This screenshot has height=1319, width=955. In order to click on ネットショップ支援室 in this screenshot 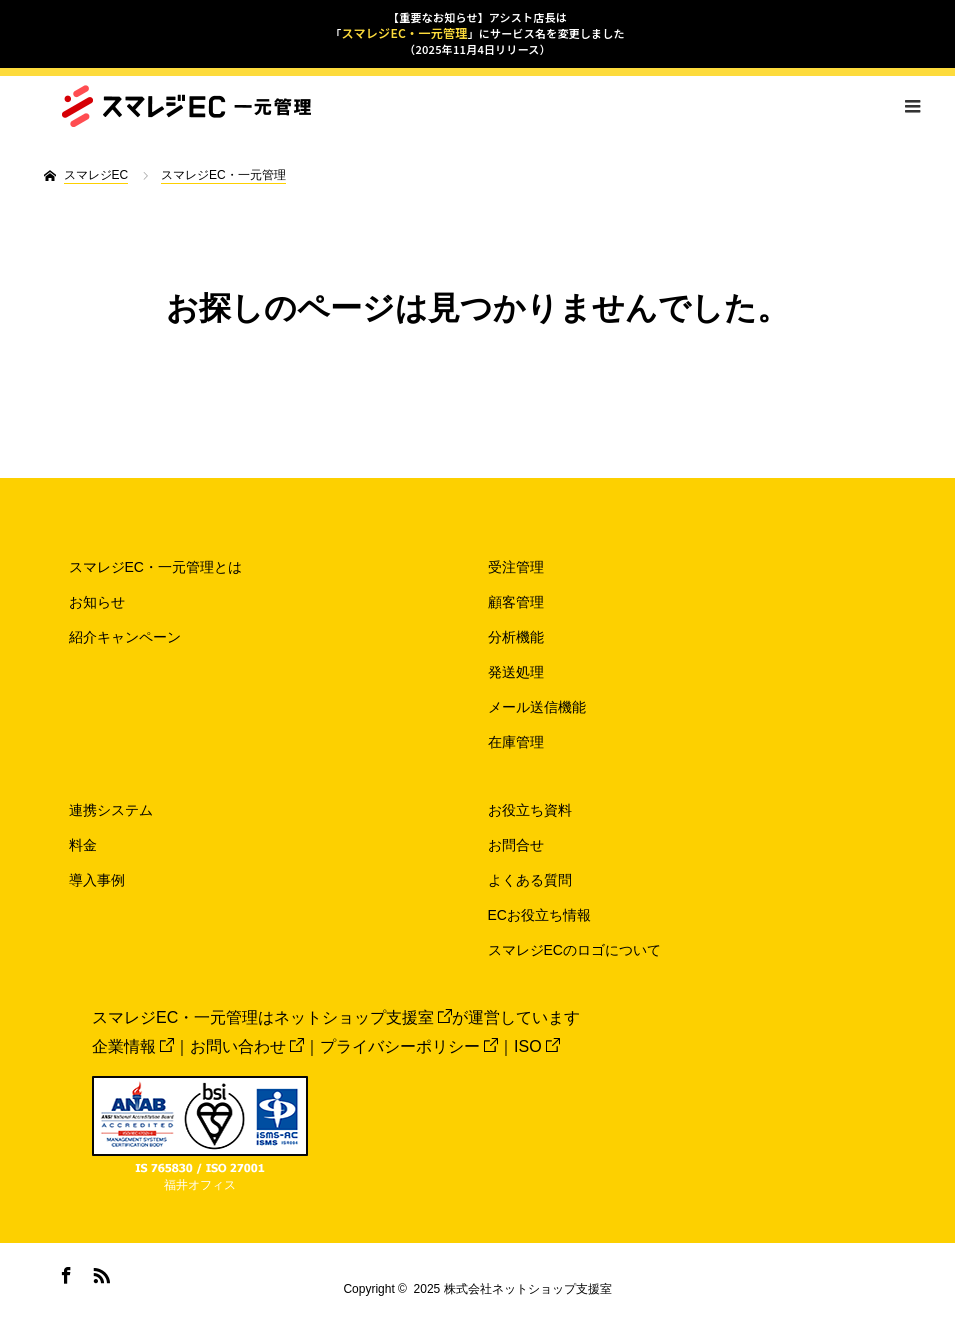, I will do `click(363, 1017)`.